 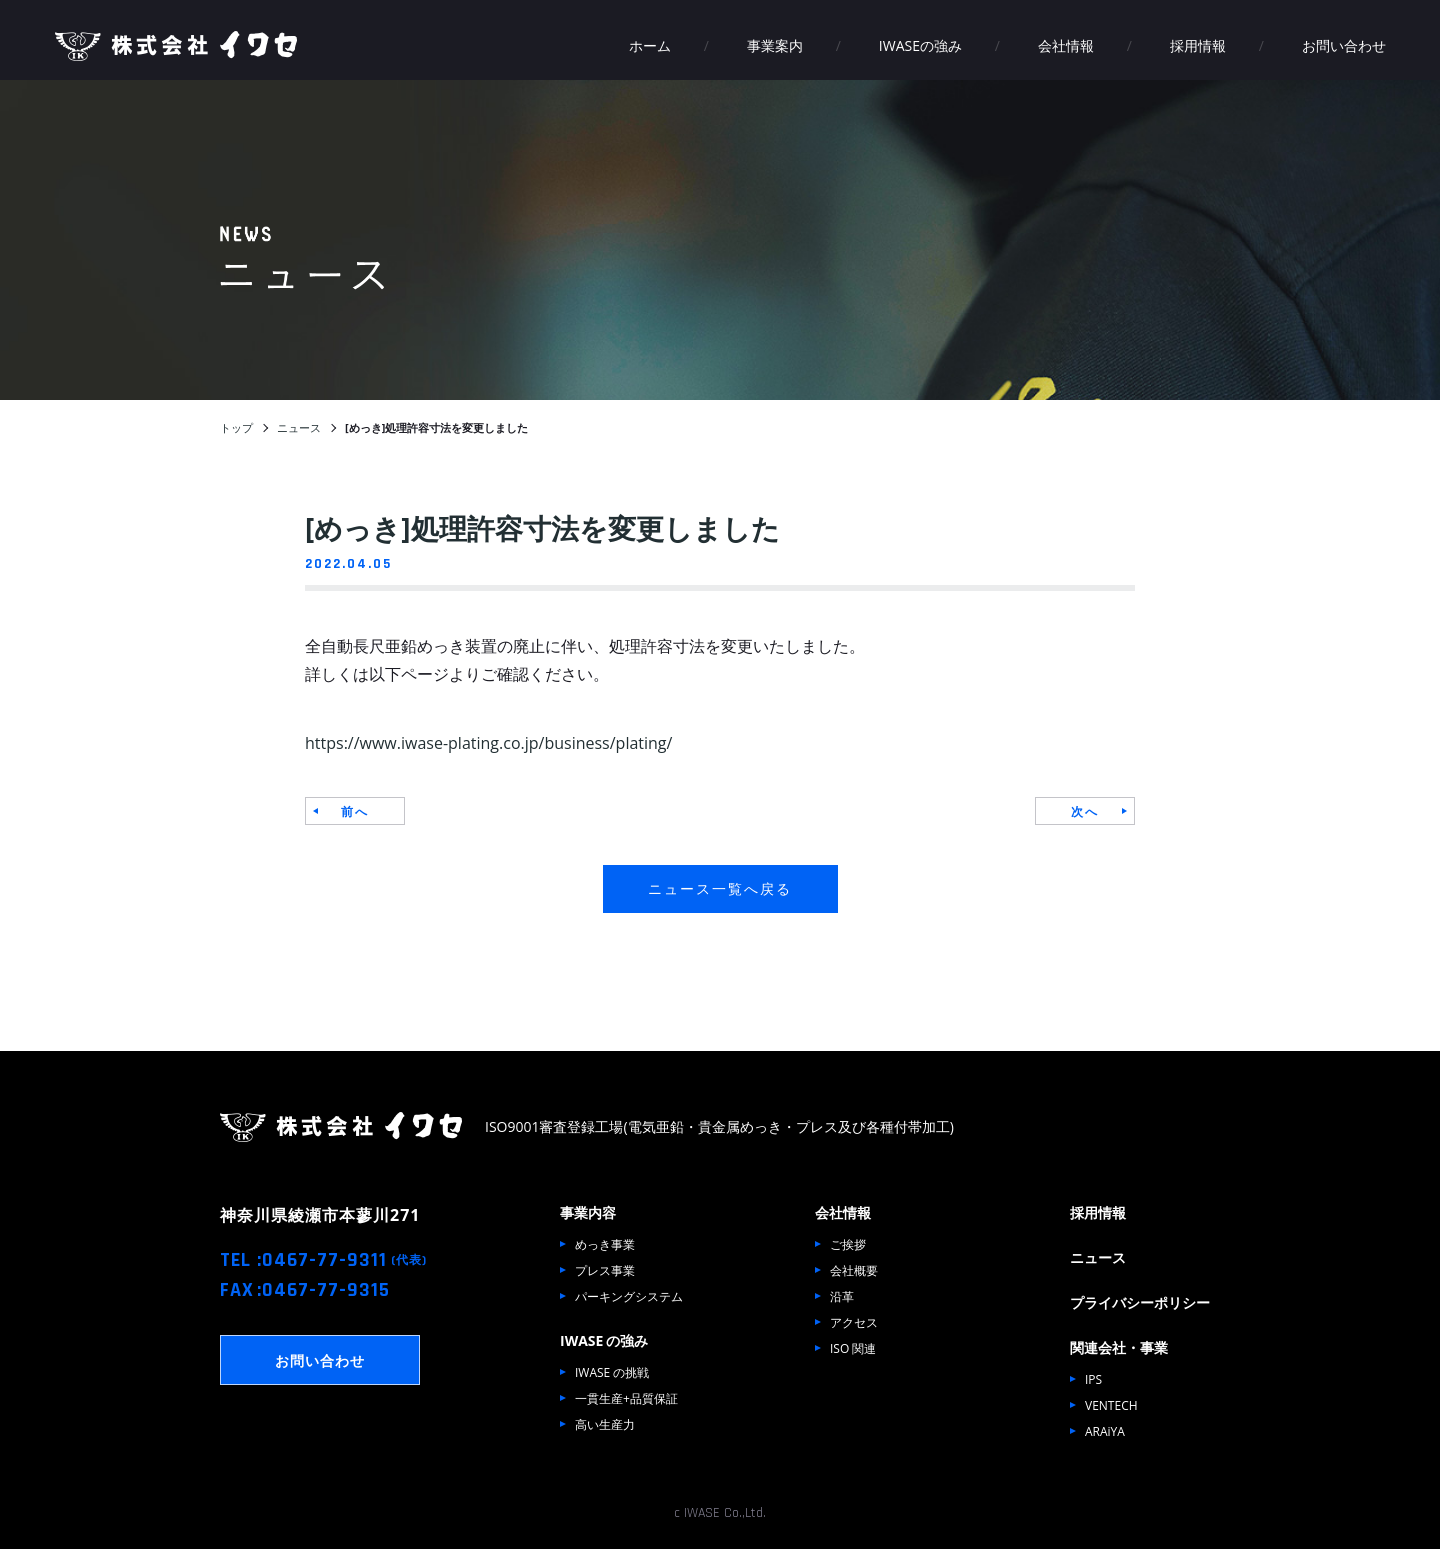 I want to click on 会社概要, so click(x=854, y=1270).